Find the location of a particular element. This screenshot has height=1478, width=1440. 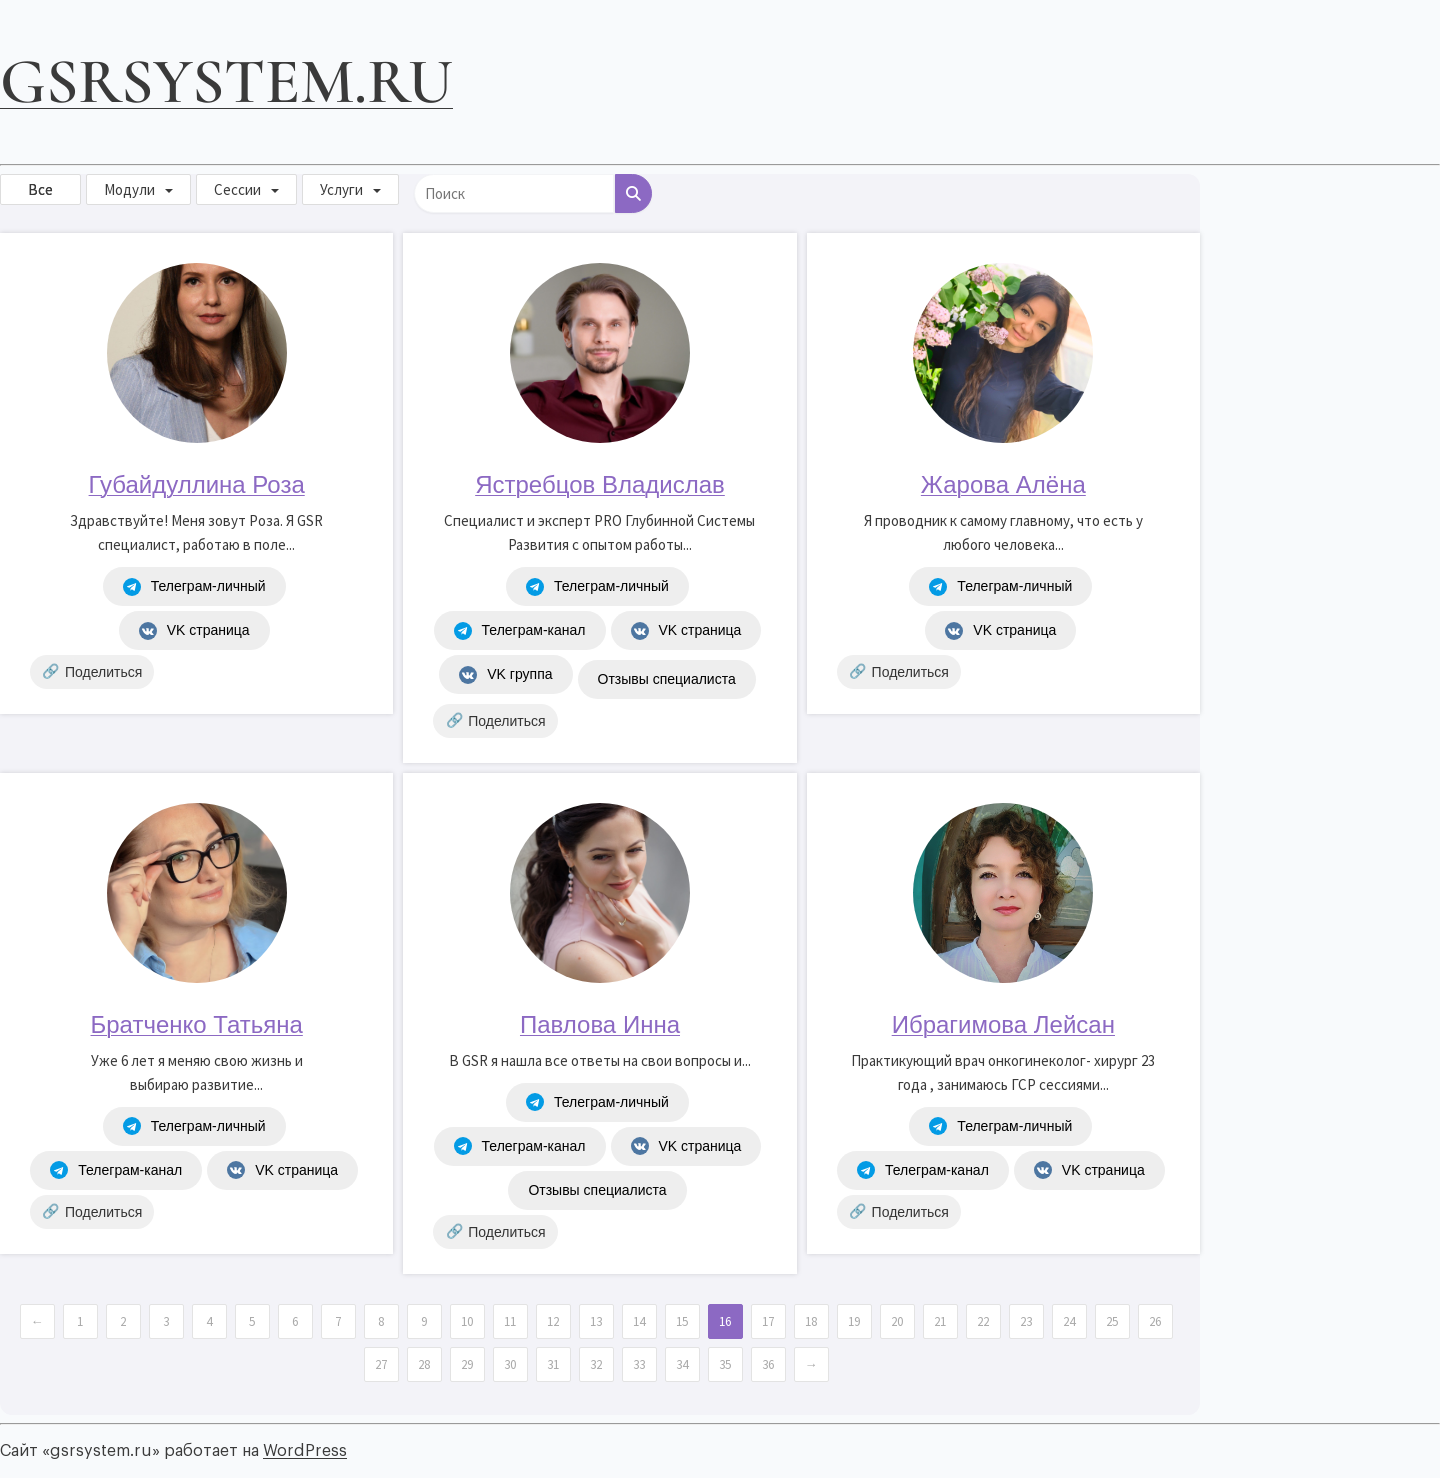

32 is located at coordinates (596, 1364).